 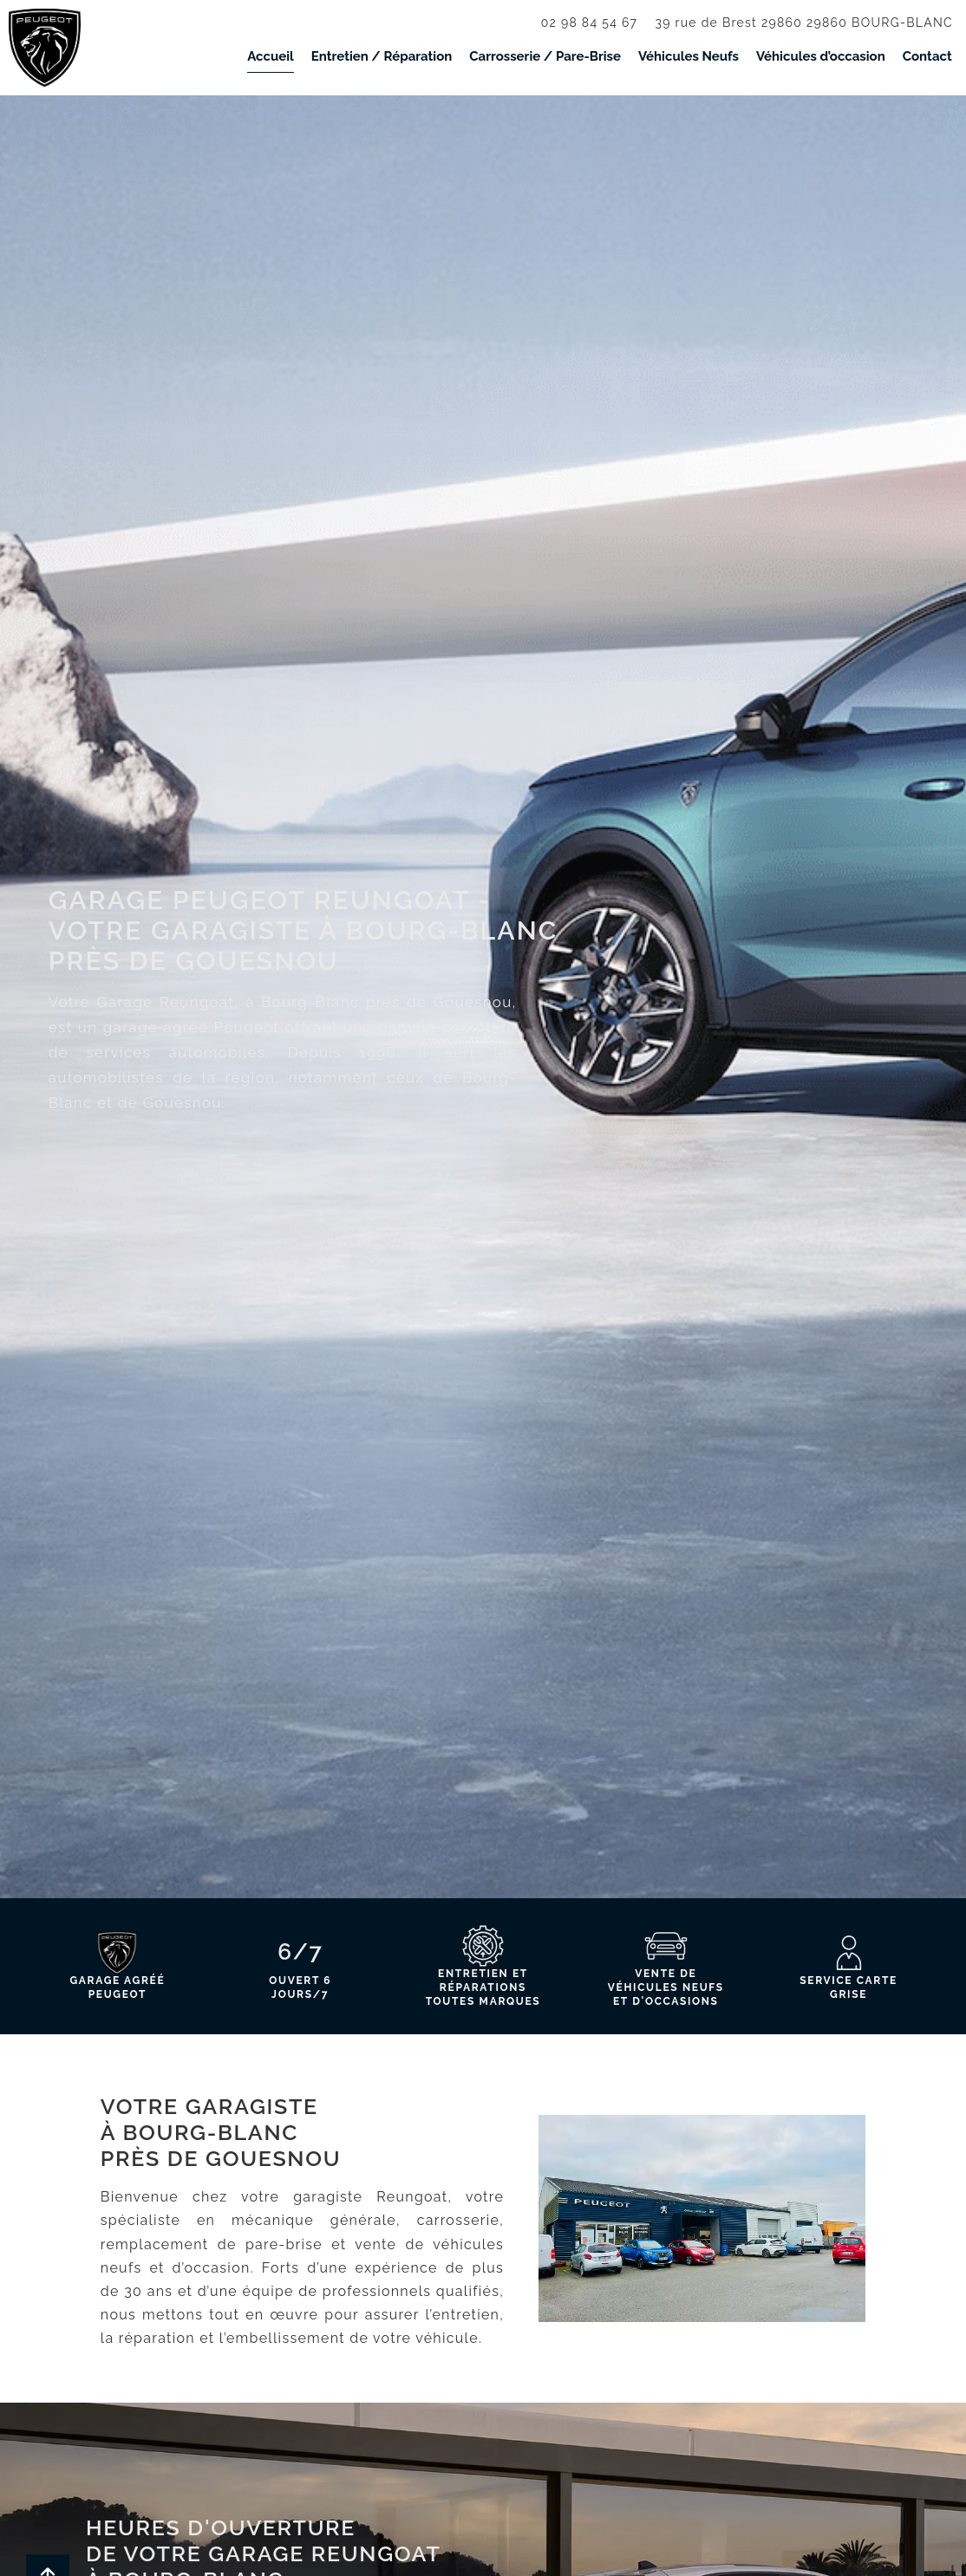 What do you see at coordinates (589, 22) in the screenshot?
I see `02 98 84 54 67` at bounding box center [589, 22].